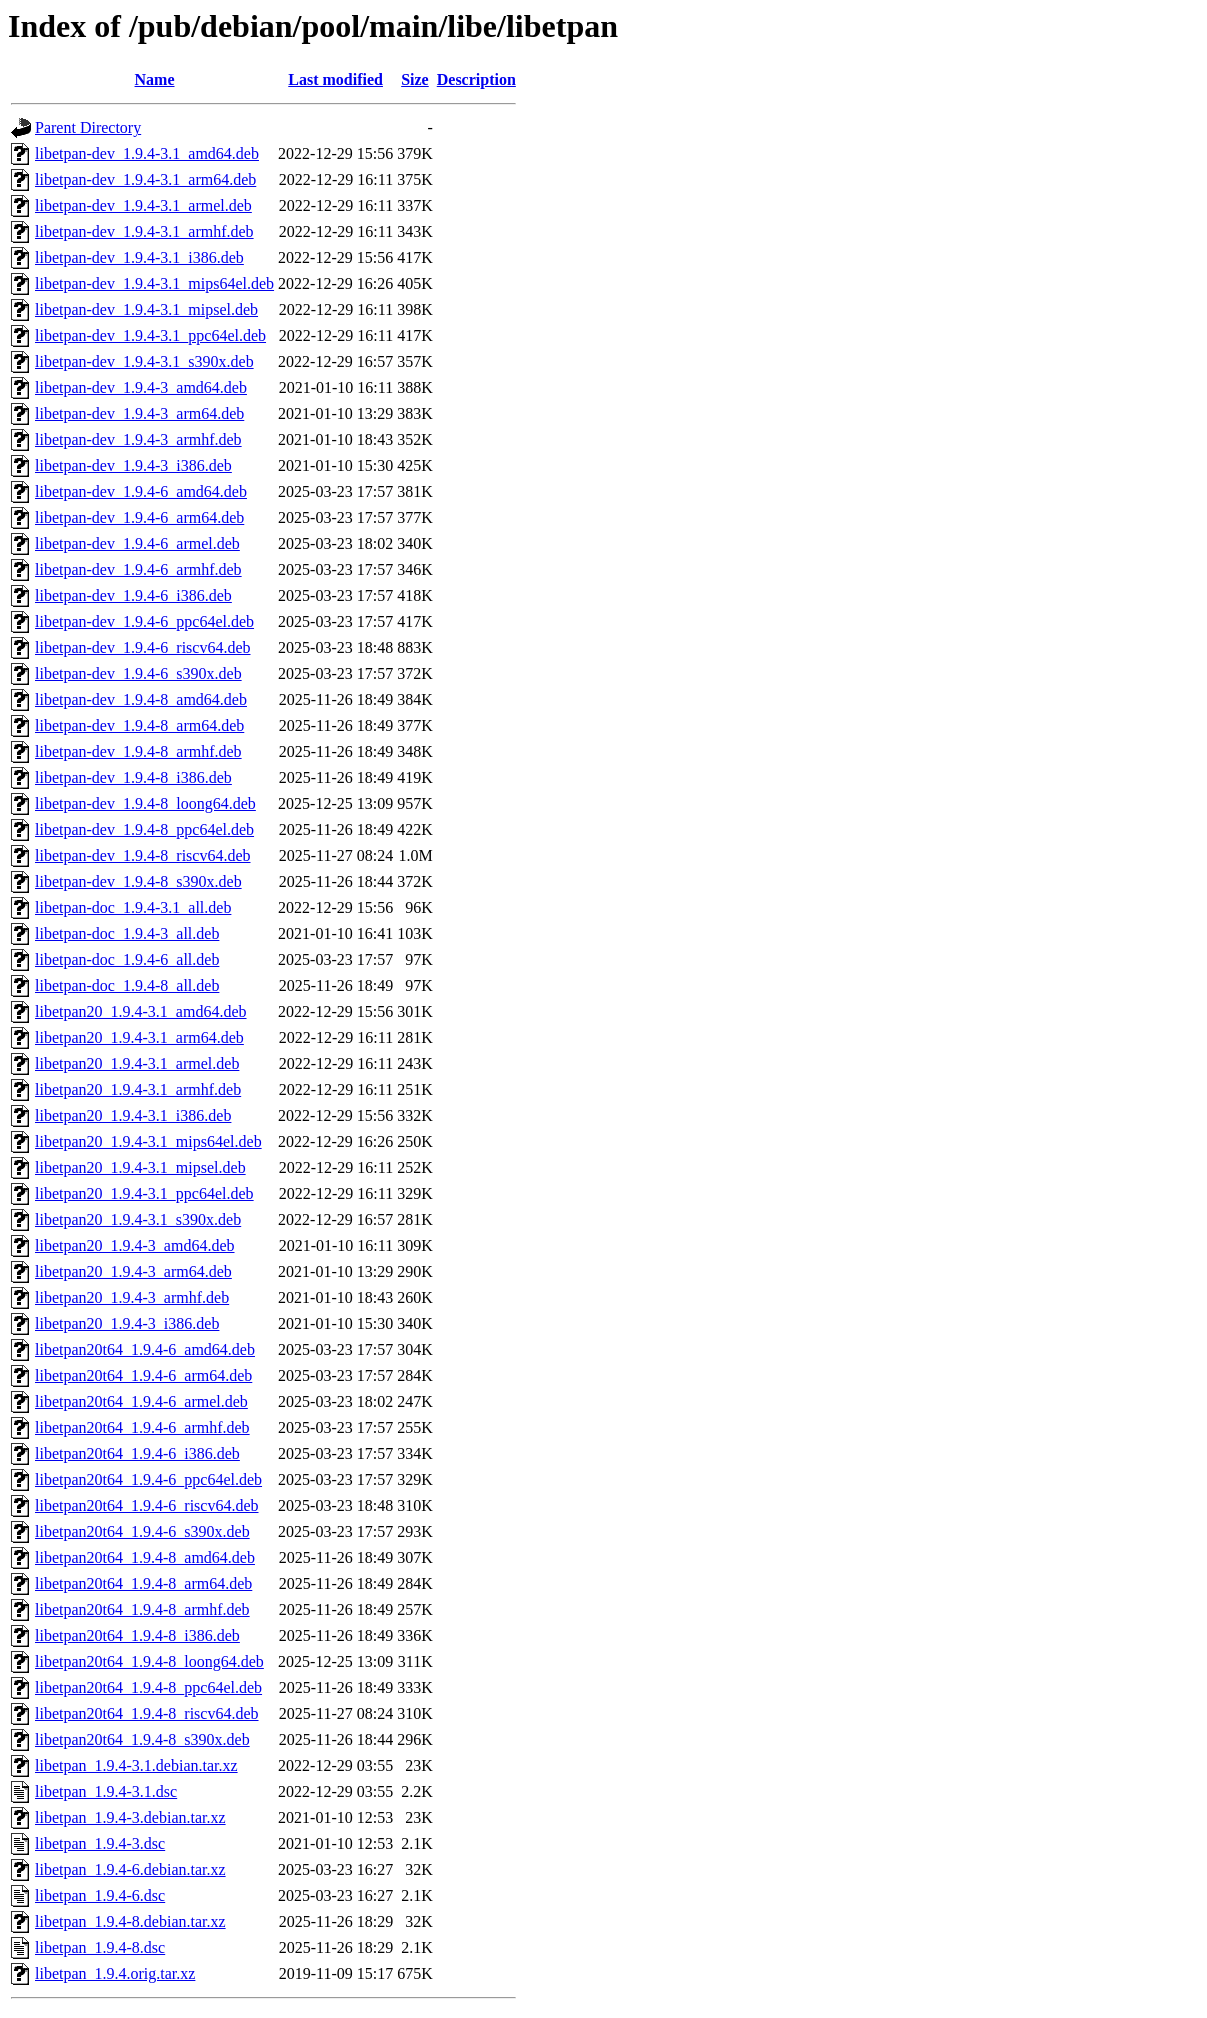  Describe the element at coordinates (142, 1531) in the screenshot. I see `libetpan20t64_1.9.4-6_s390x.deb` at that location.